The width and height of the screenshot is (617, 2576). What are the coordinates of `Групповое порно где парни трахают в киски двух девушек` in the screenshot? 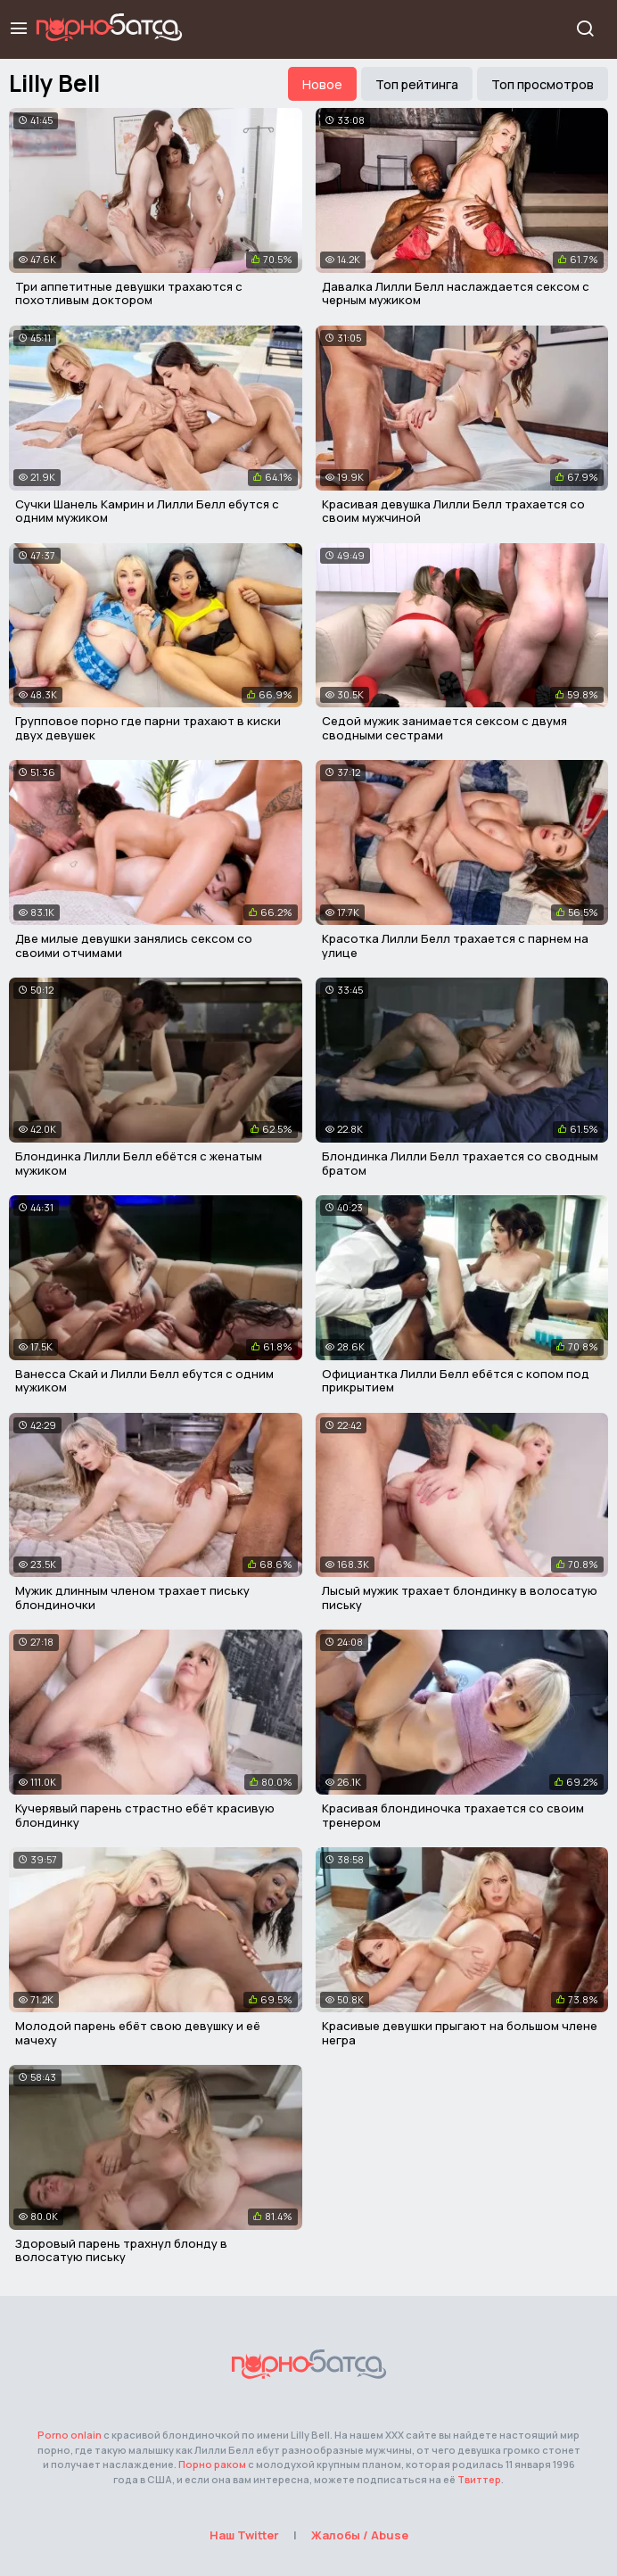 It's located at (148, 728).